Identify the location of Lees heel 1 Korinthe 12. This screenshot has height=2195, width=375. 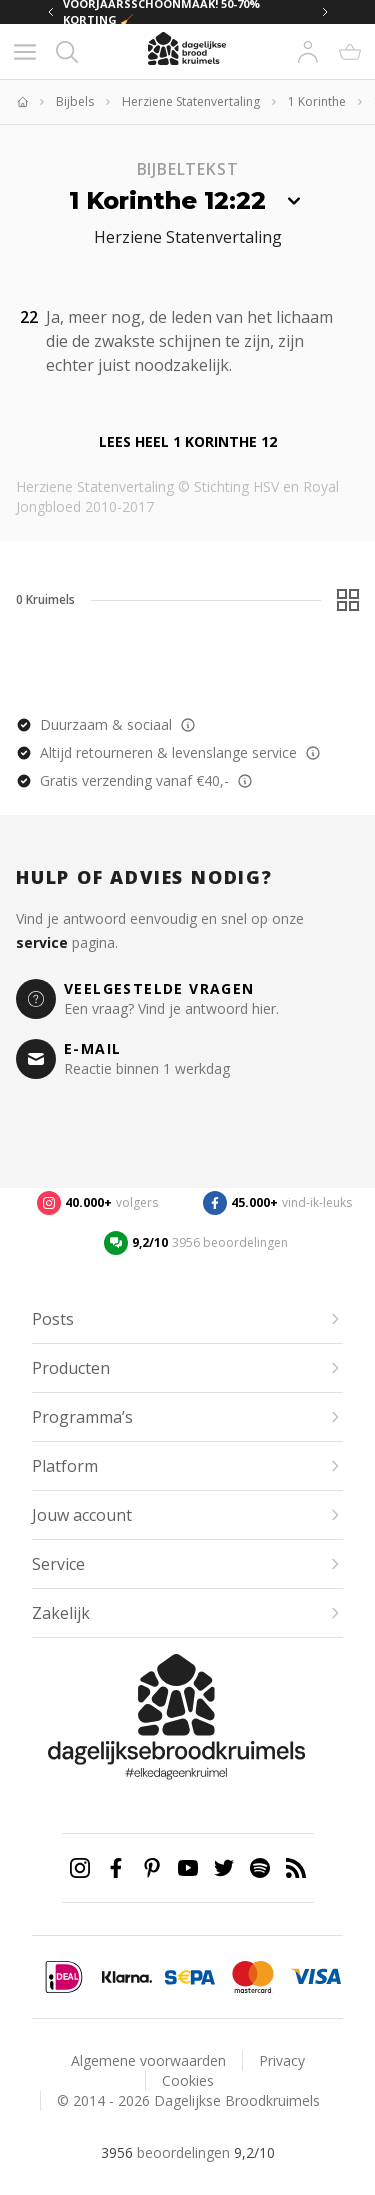
(188, 441).